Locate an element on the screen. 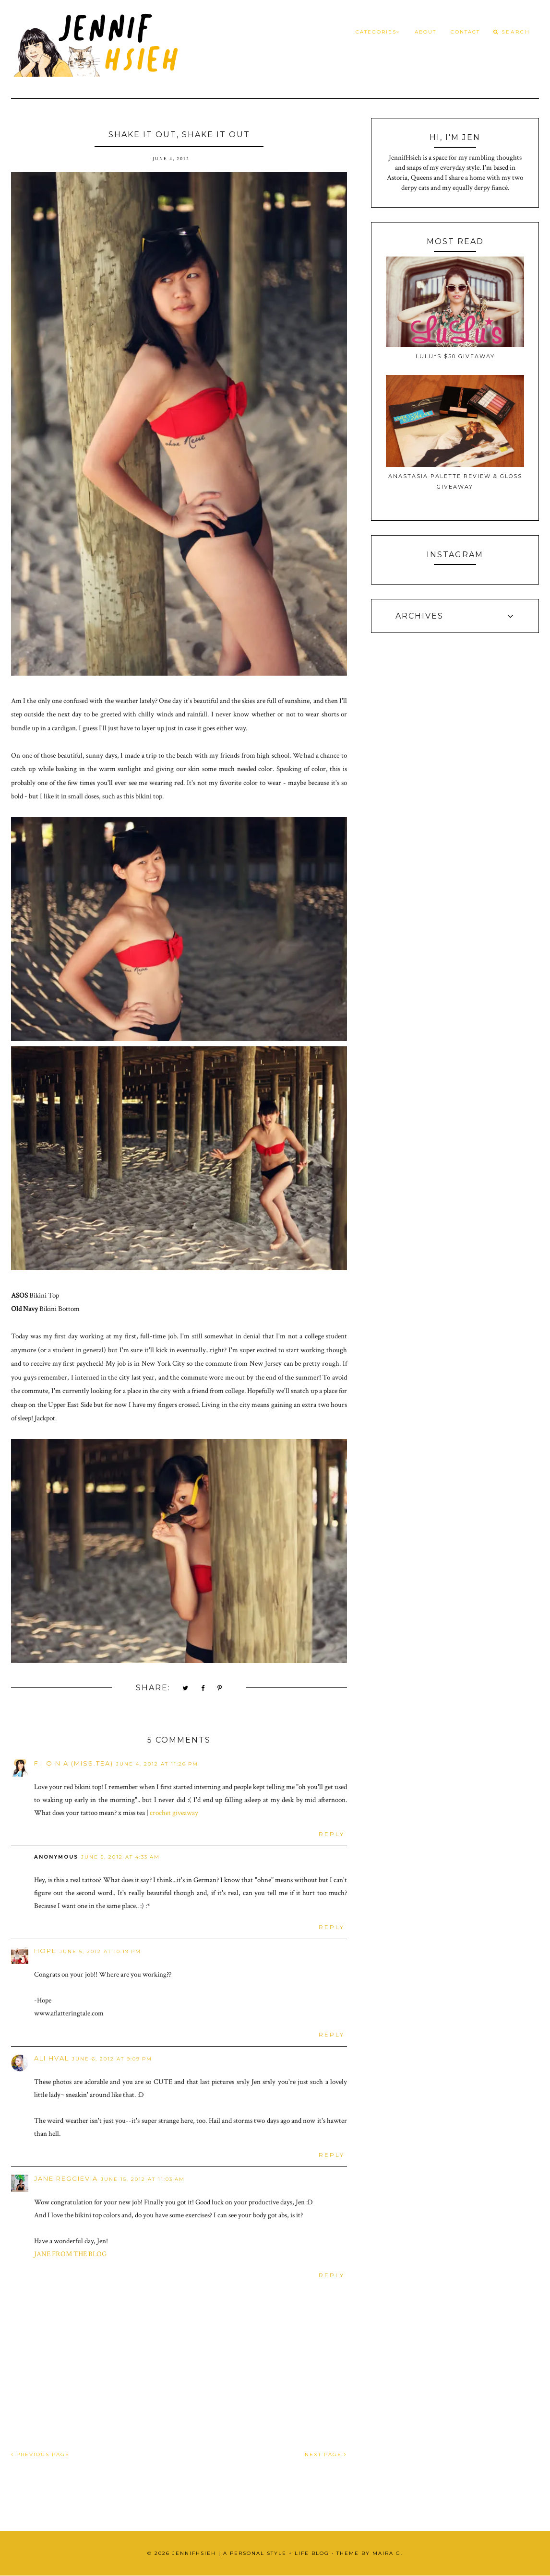 The width and height of the screenshot is (550, 2576). June 6, 2012 at 9:09 PM is located at coordinates (112, 2059).